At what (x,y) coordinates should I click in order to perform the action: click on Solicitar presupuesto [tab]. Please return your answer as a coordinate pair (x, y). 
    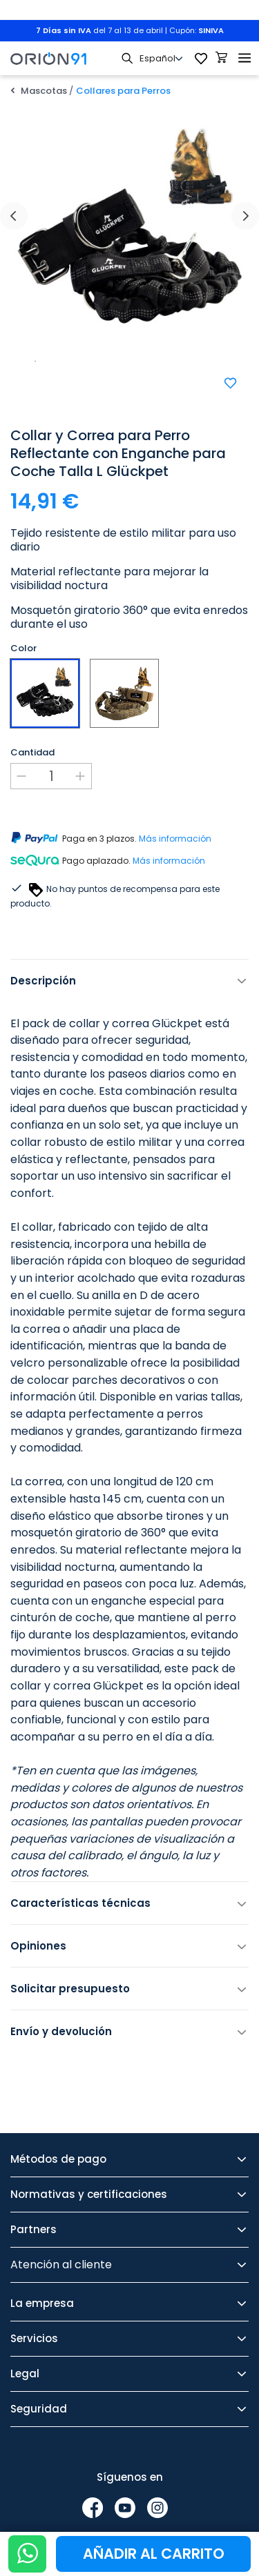
    Looking at the image, I should click on (70, 1988).